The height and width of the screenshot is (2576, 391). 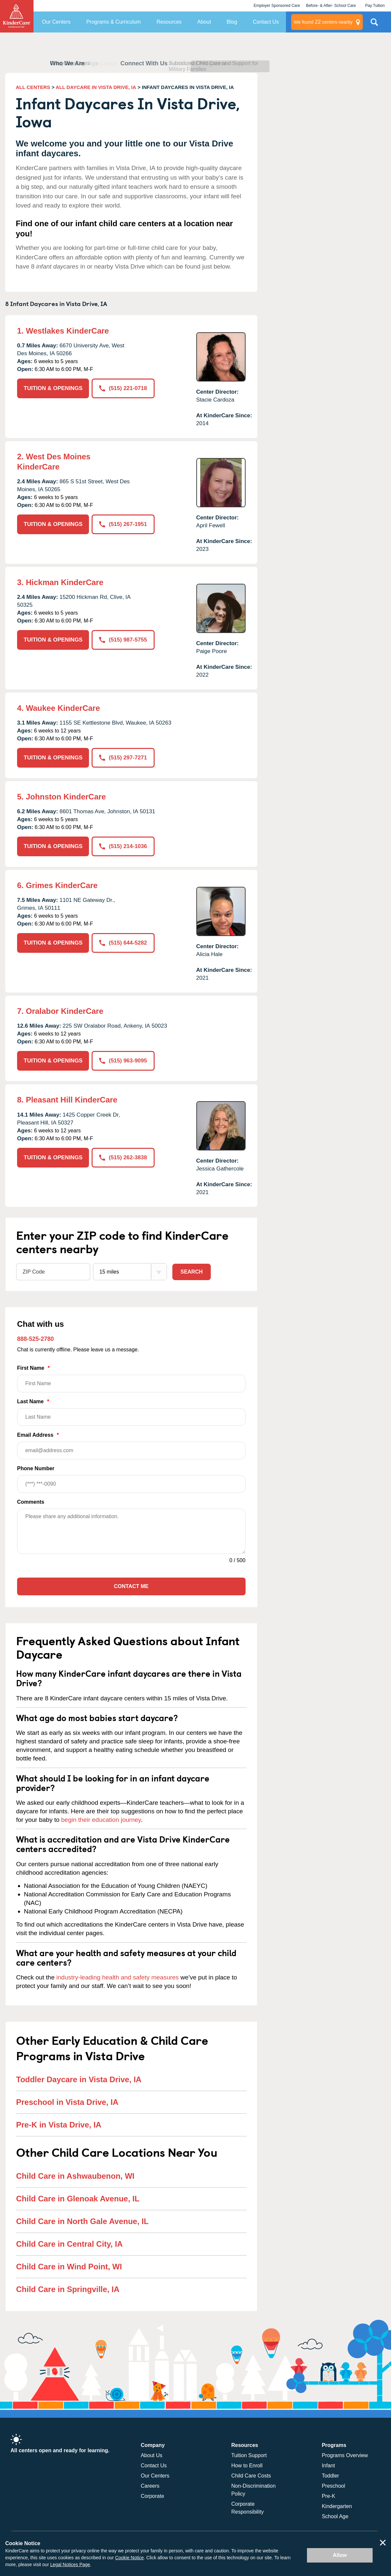 What do you see at coordinates (266, 22) in the screenshot?
I see `Contact Us` at bounding box center [266, 22].